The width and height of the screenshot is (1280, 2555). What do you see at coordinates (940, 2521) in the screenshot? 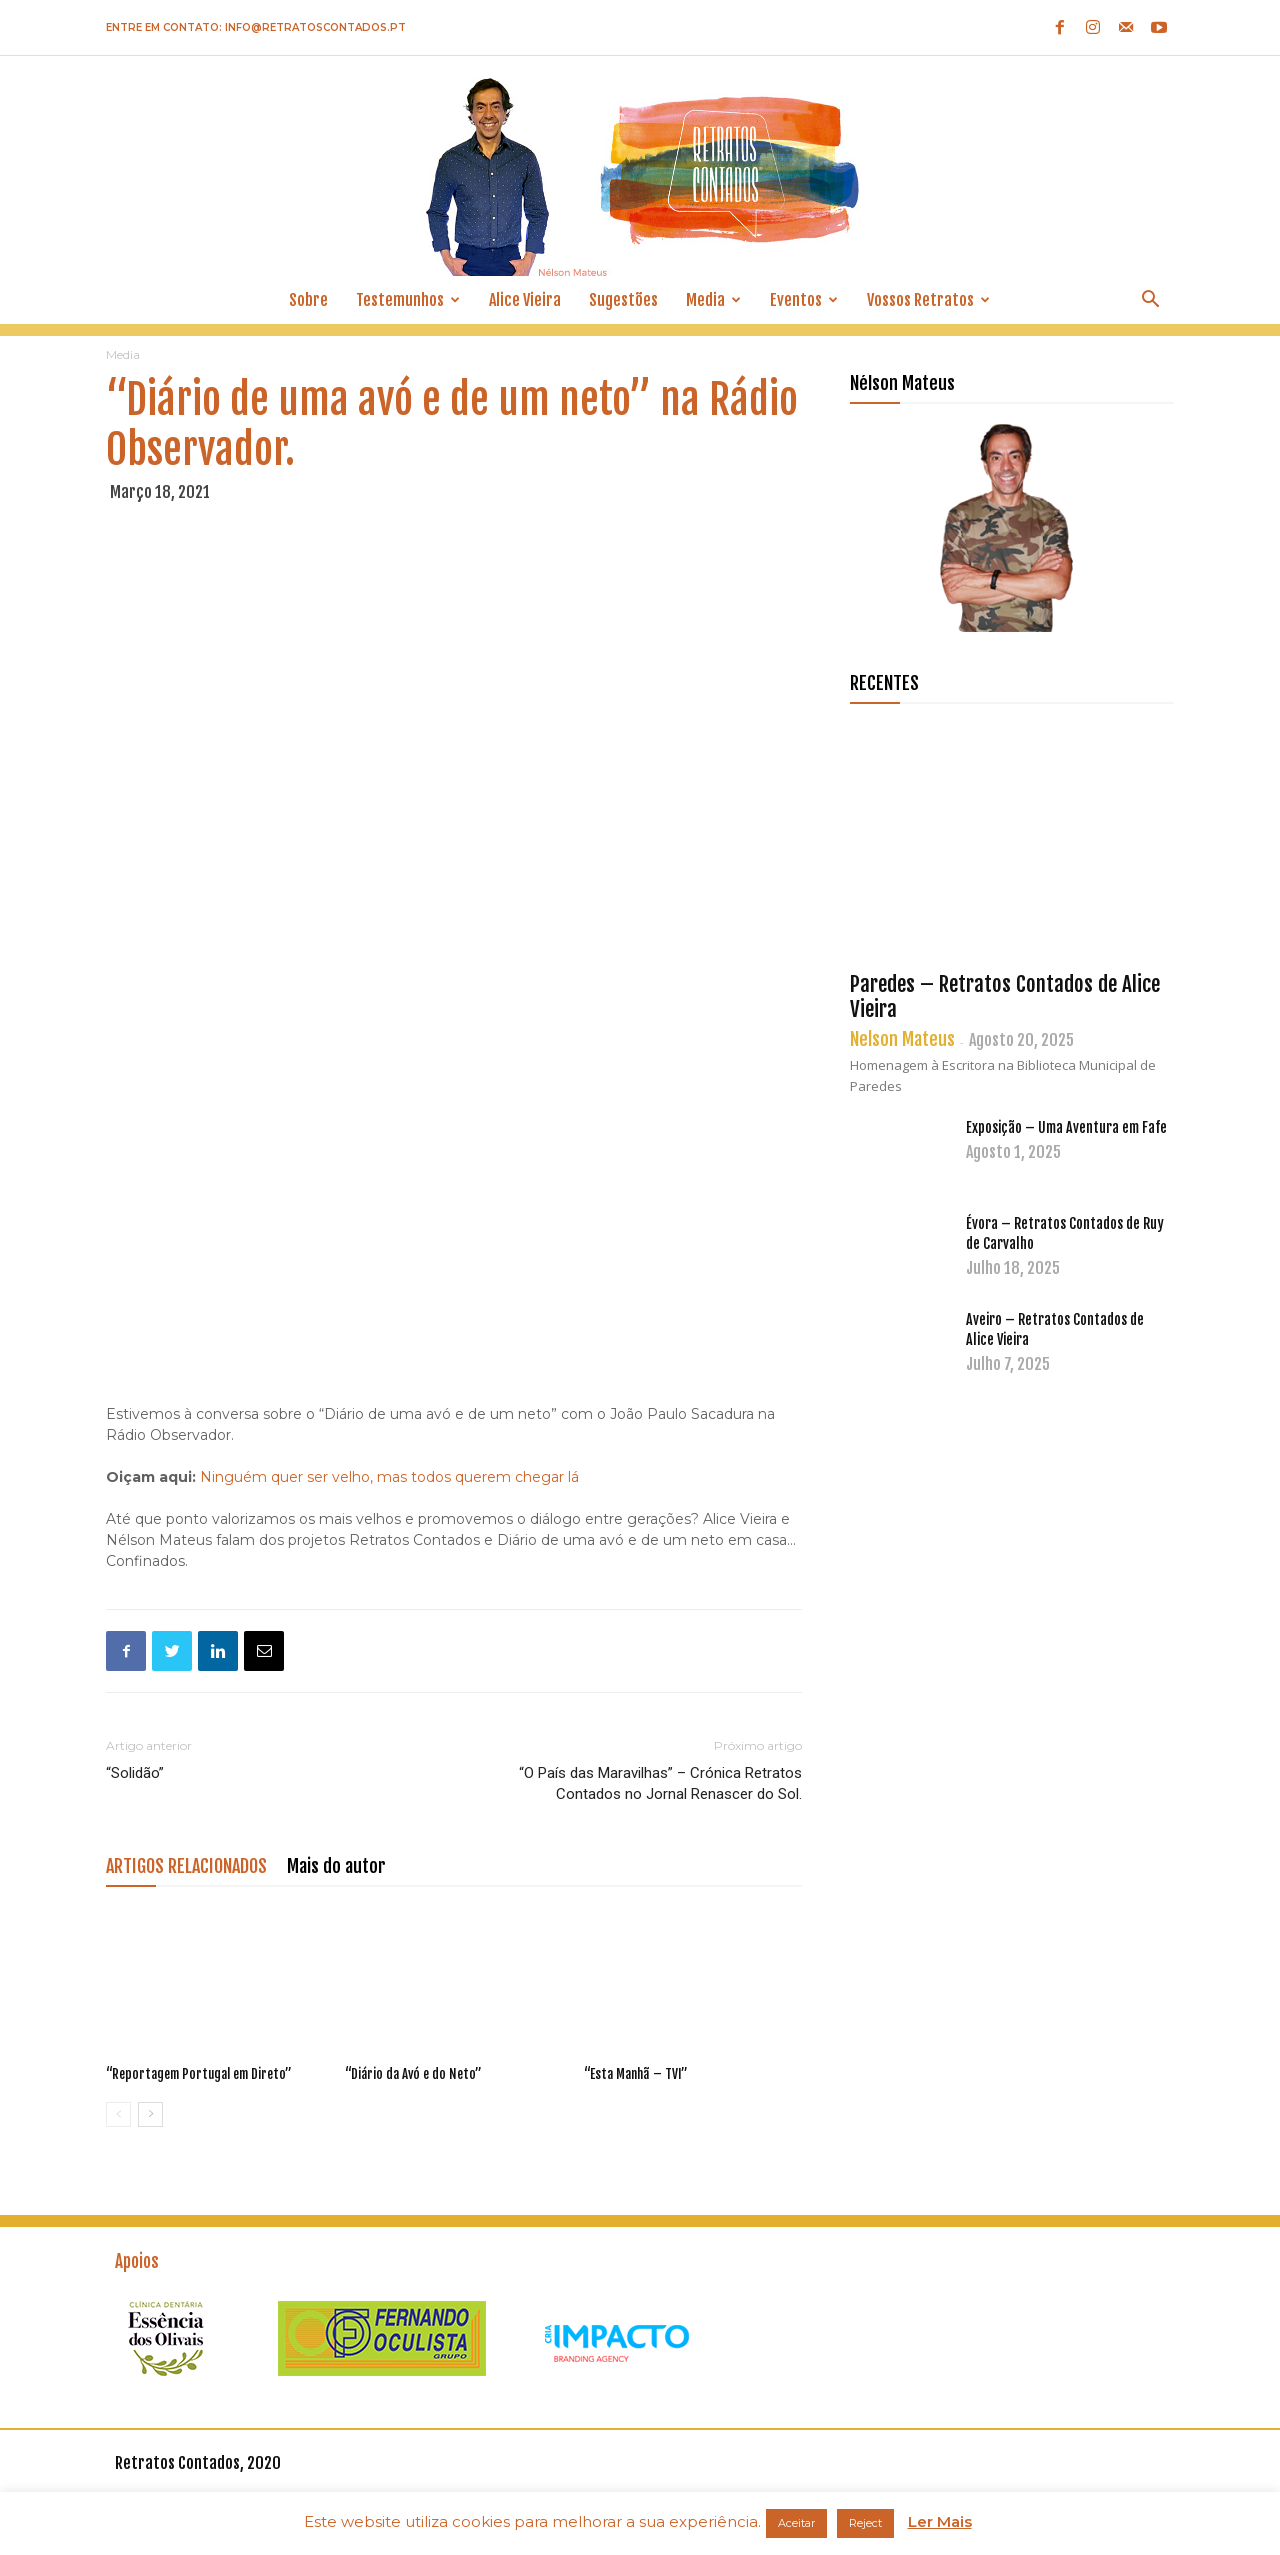
I see `Ler Mais` at bounding box center [940, 2521].